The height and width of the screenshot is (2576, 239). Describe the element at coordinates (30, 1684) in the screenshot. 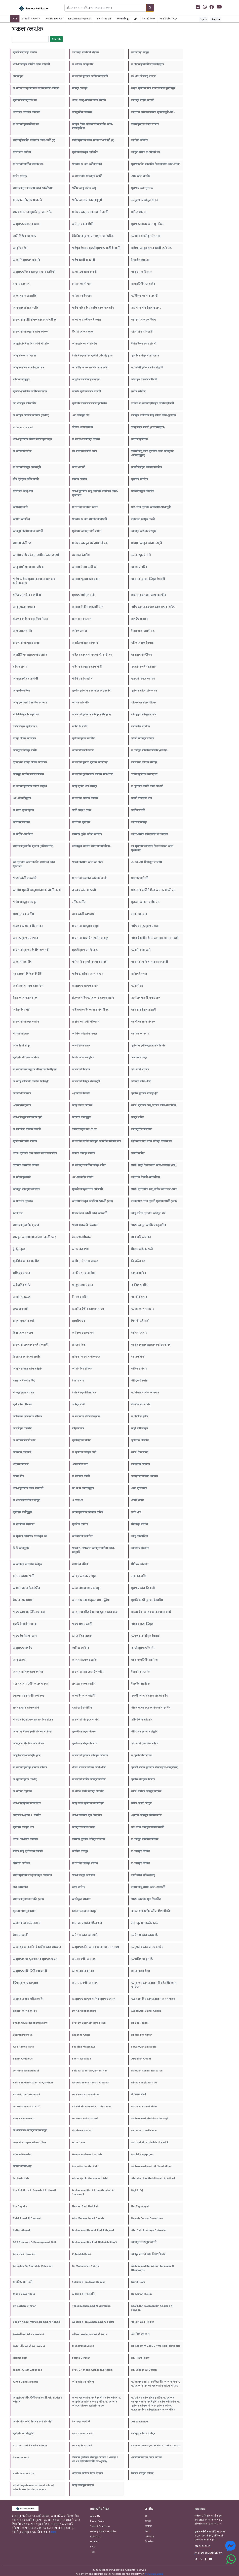

I see `দারুস সালাম সৌদি আরব পরিষদ` at that location.